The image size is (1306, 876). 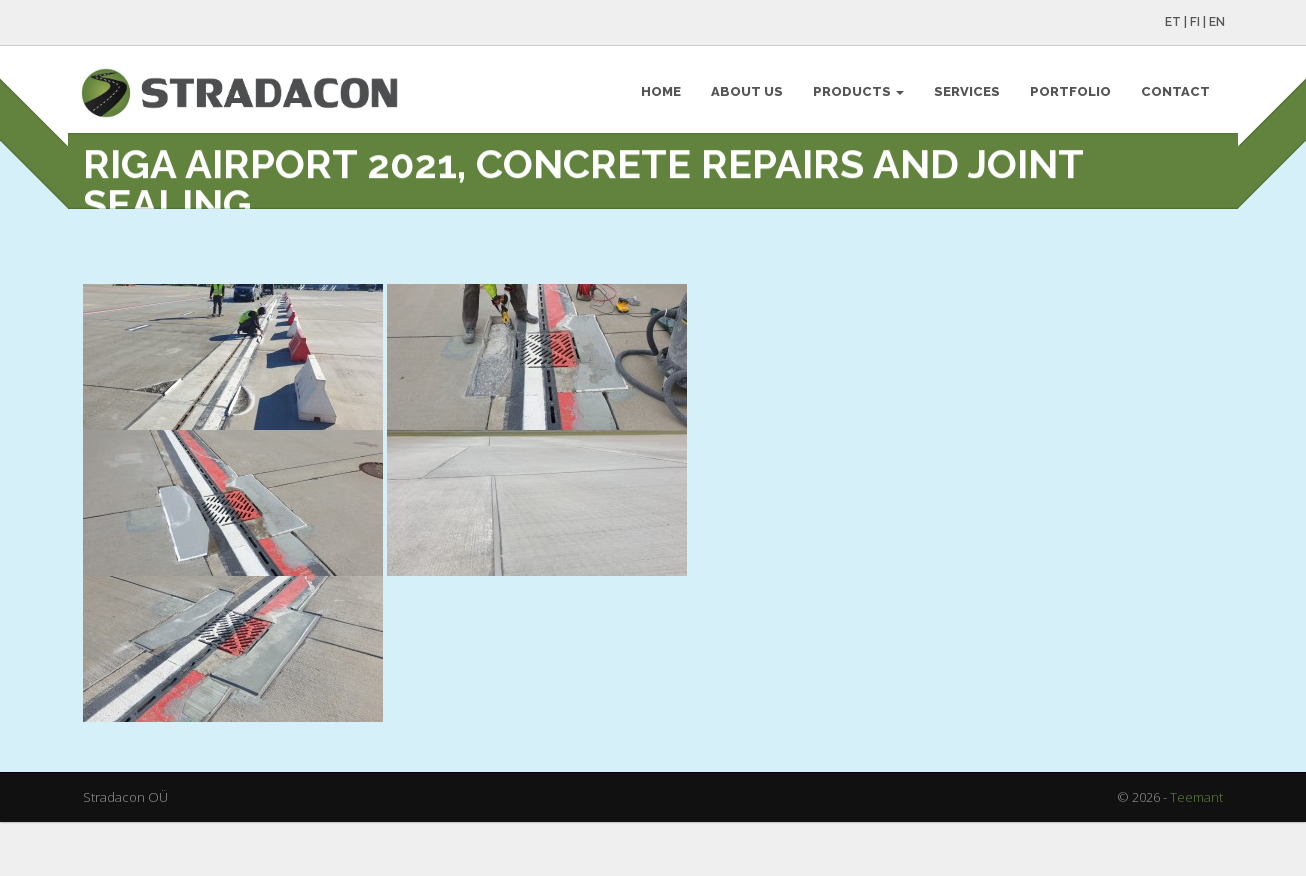 I want to click on Home, so click(x=659, y=95).